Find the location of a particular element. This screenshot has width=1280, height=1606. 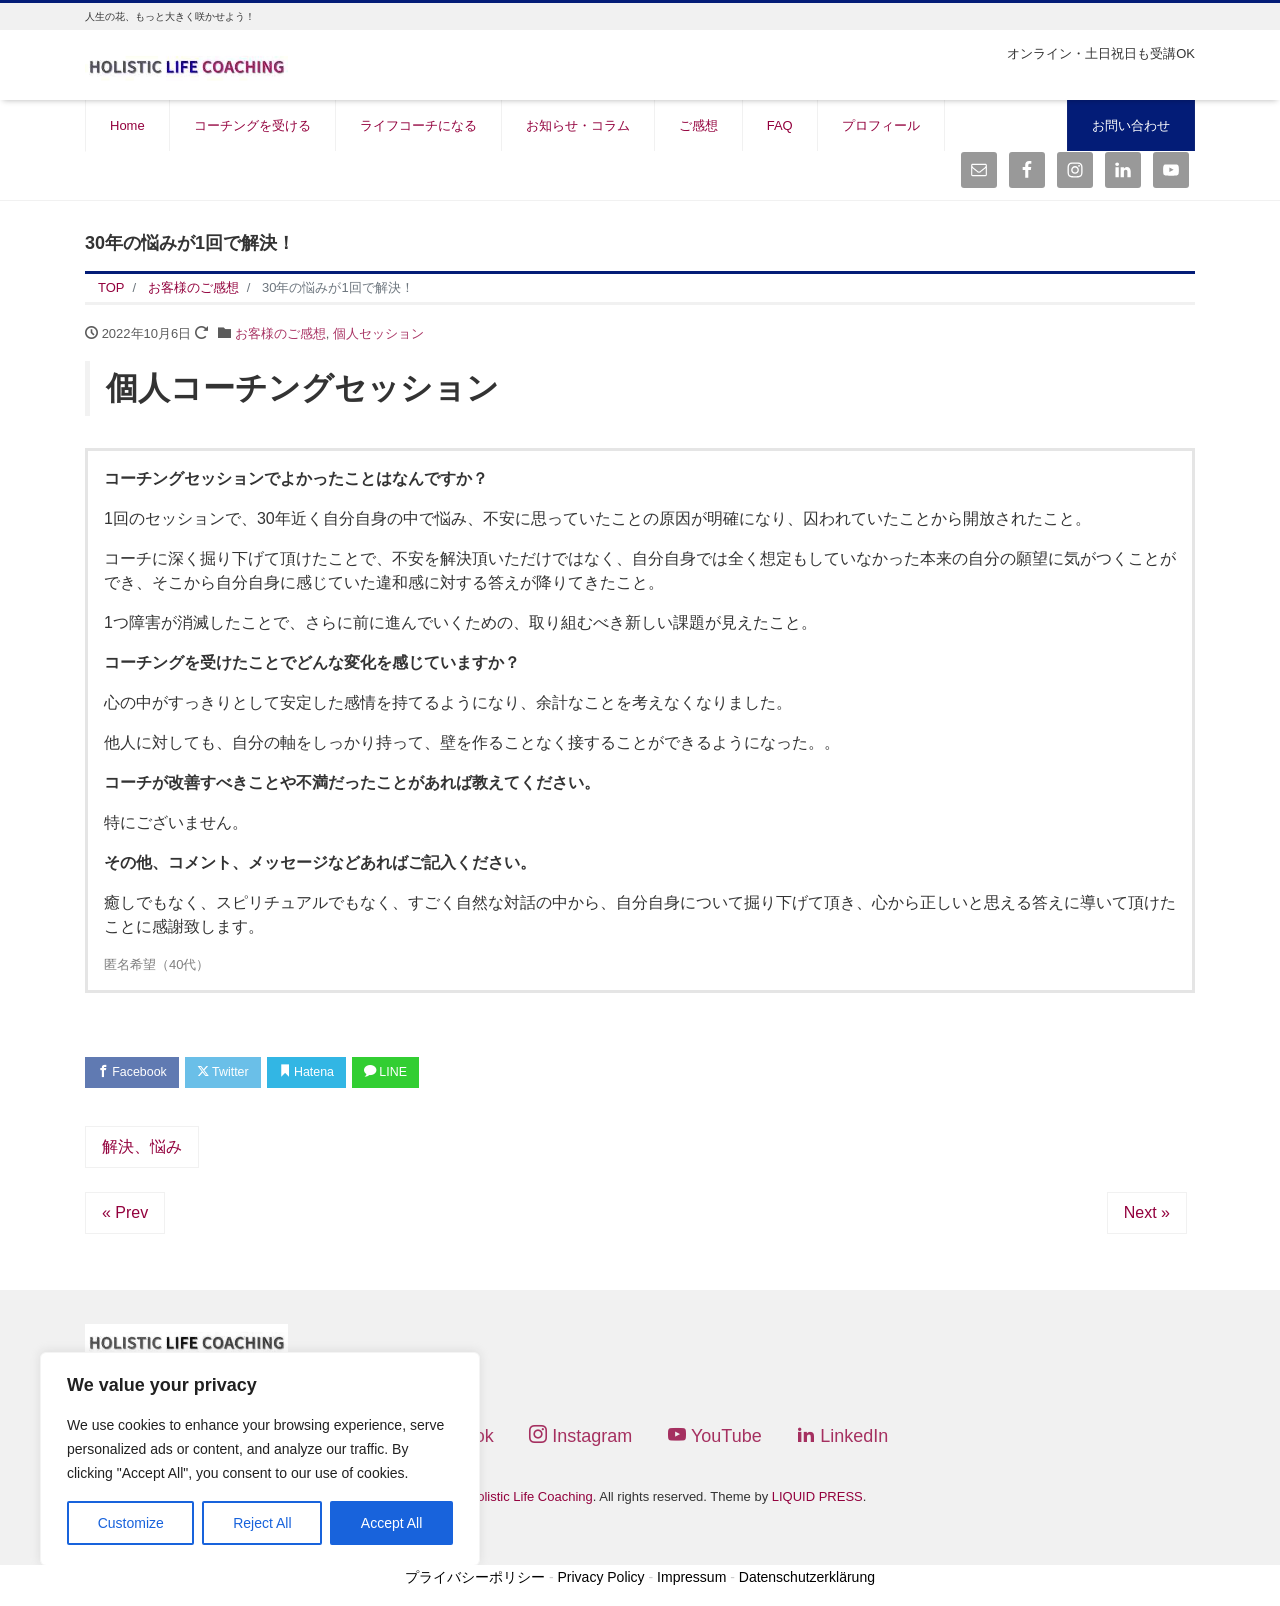

Home is located at coordinates (127, 125).